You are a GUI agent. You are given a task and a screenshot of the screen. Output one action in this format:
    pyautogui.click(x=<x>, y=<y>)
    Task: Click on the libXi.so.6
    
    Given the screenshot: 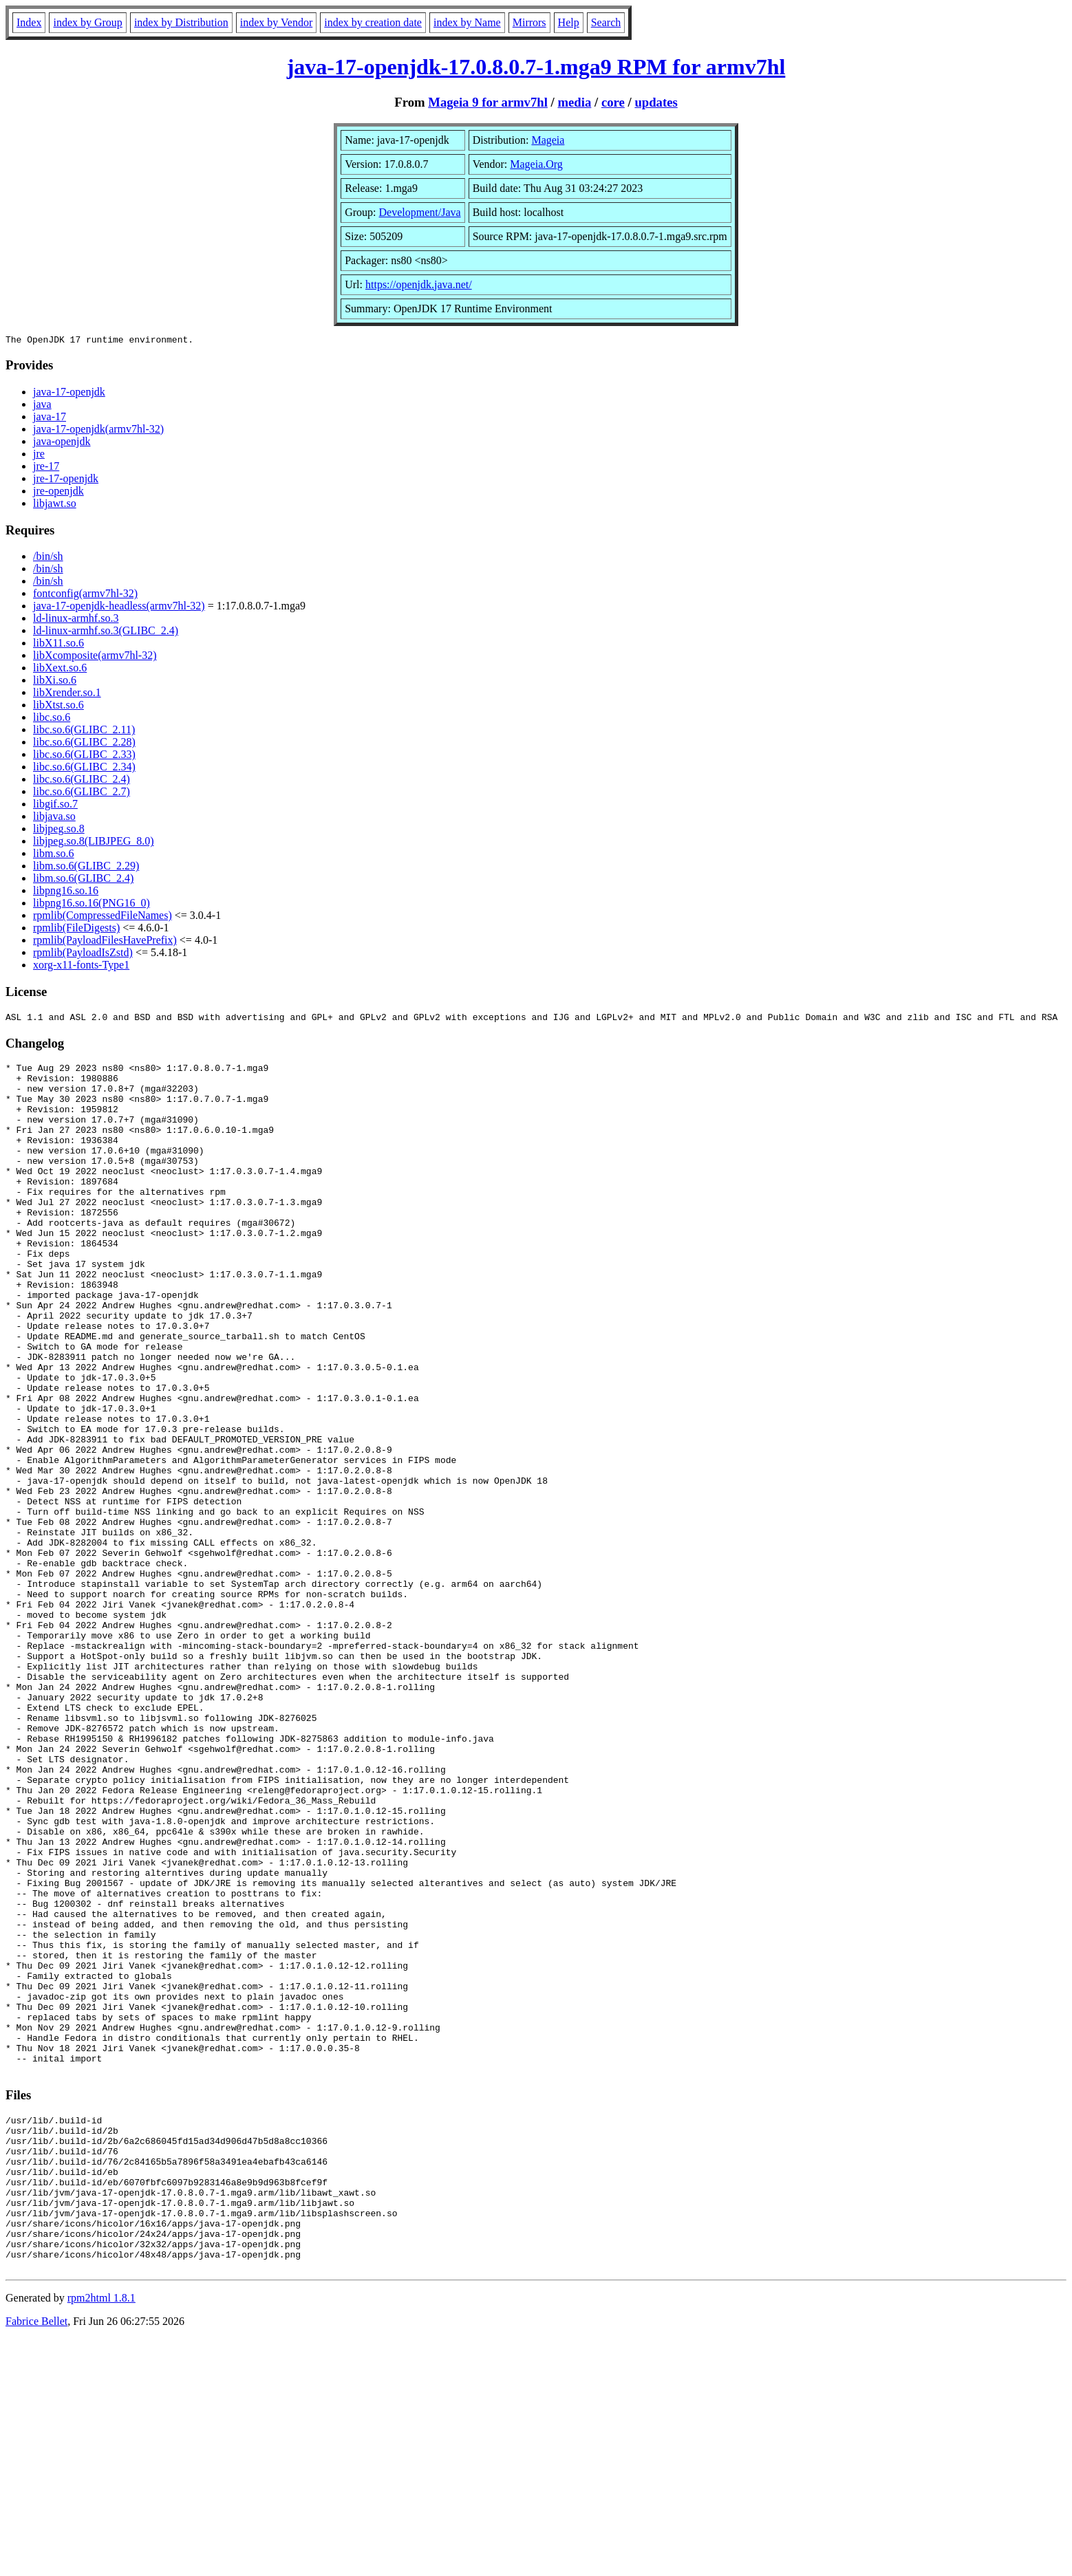 What is the action you would take?
    pyautogui.click(x=54, y=682)
    